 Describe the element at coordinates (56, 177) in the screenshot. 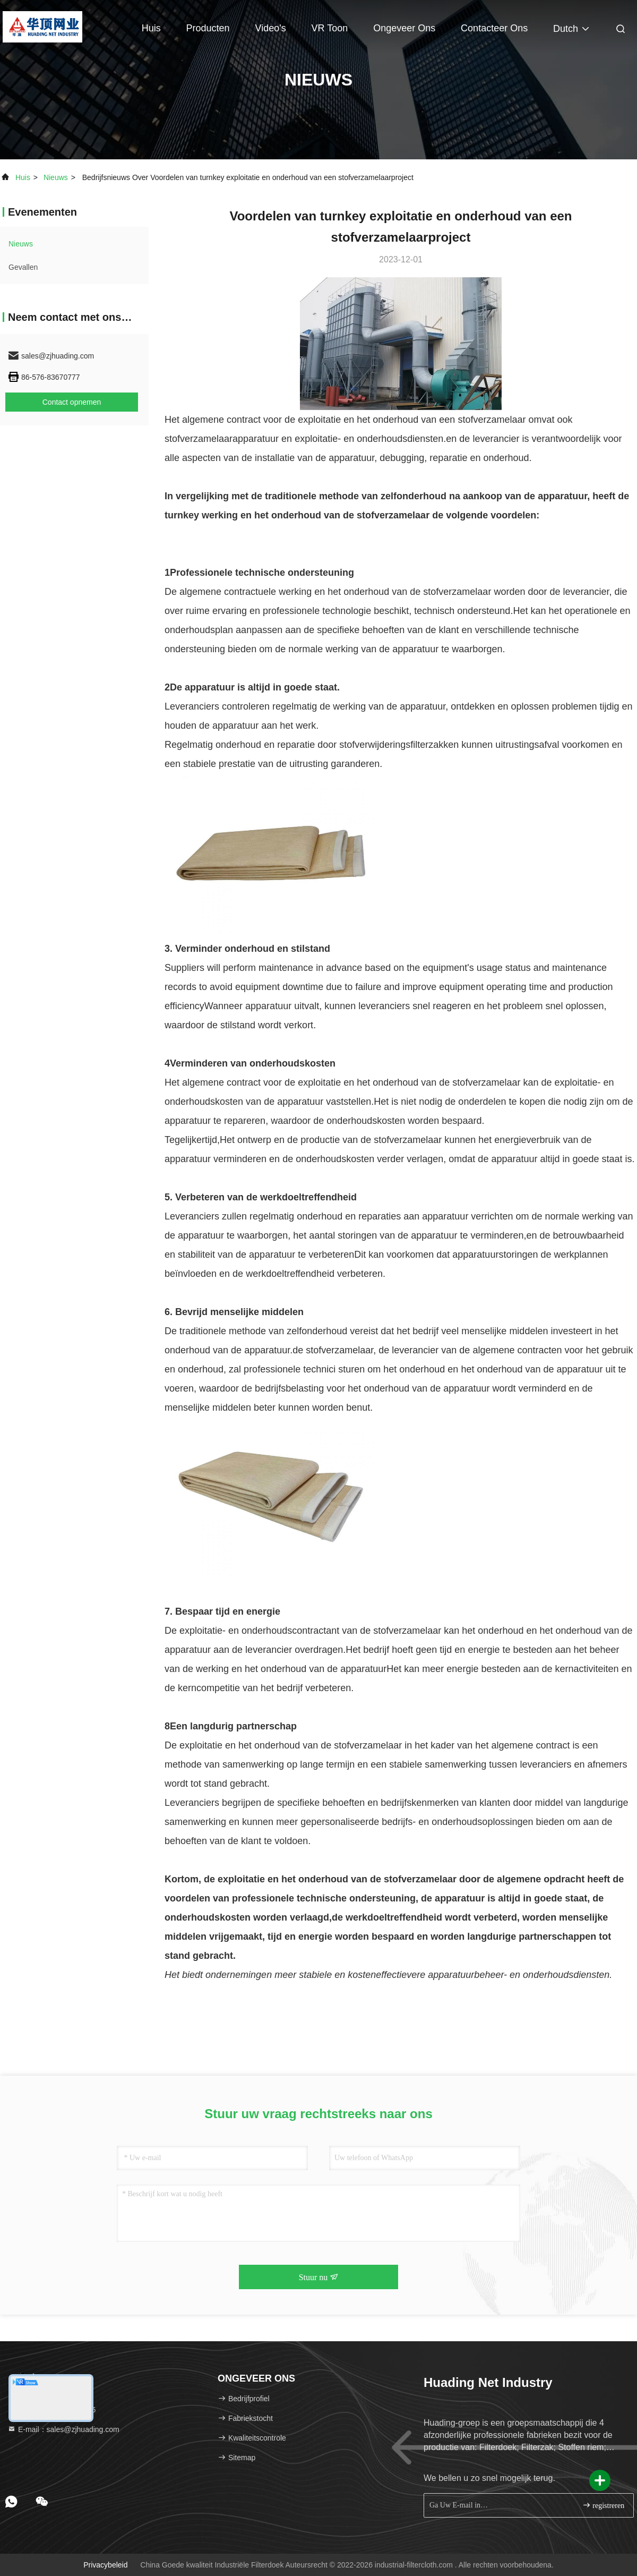

I see `nieuws` at that location.